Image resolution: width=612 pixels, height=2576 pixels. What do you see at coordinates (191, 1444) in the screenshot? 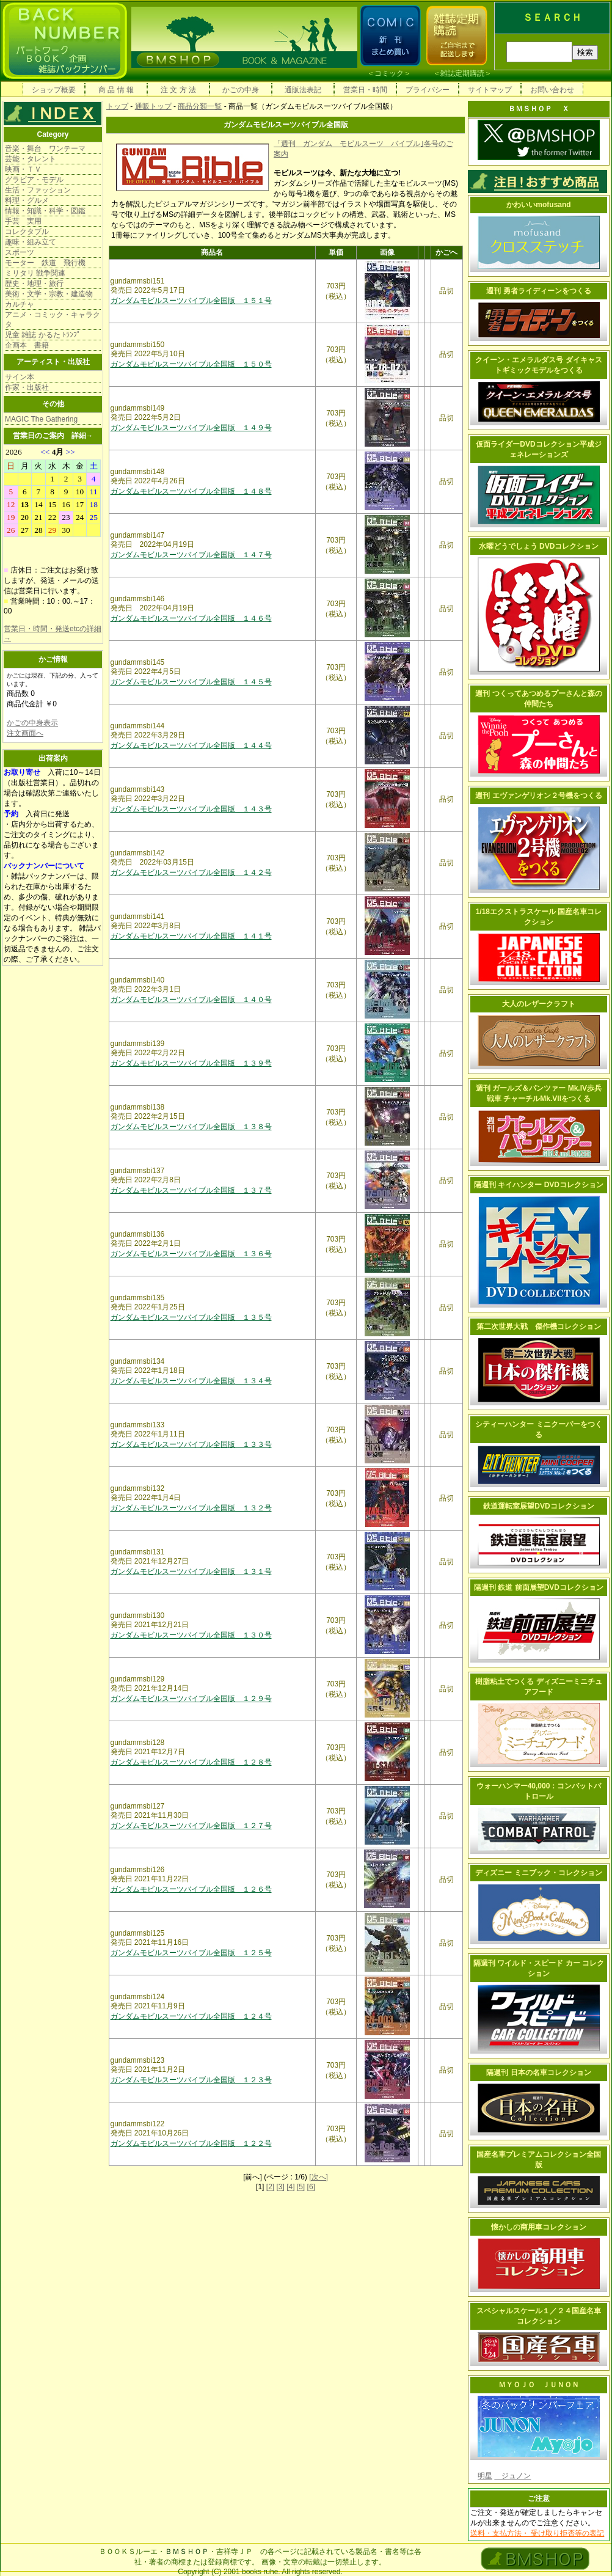
I see `ガンダムモビルスーツバイブル全国版 １３３号` at bounding box center [191, 1444].